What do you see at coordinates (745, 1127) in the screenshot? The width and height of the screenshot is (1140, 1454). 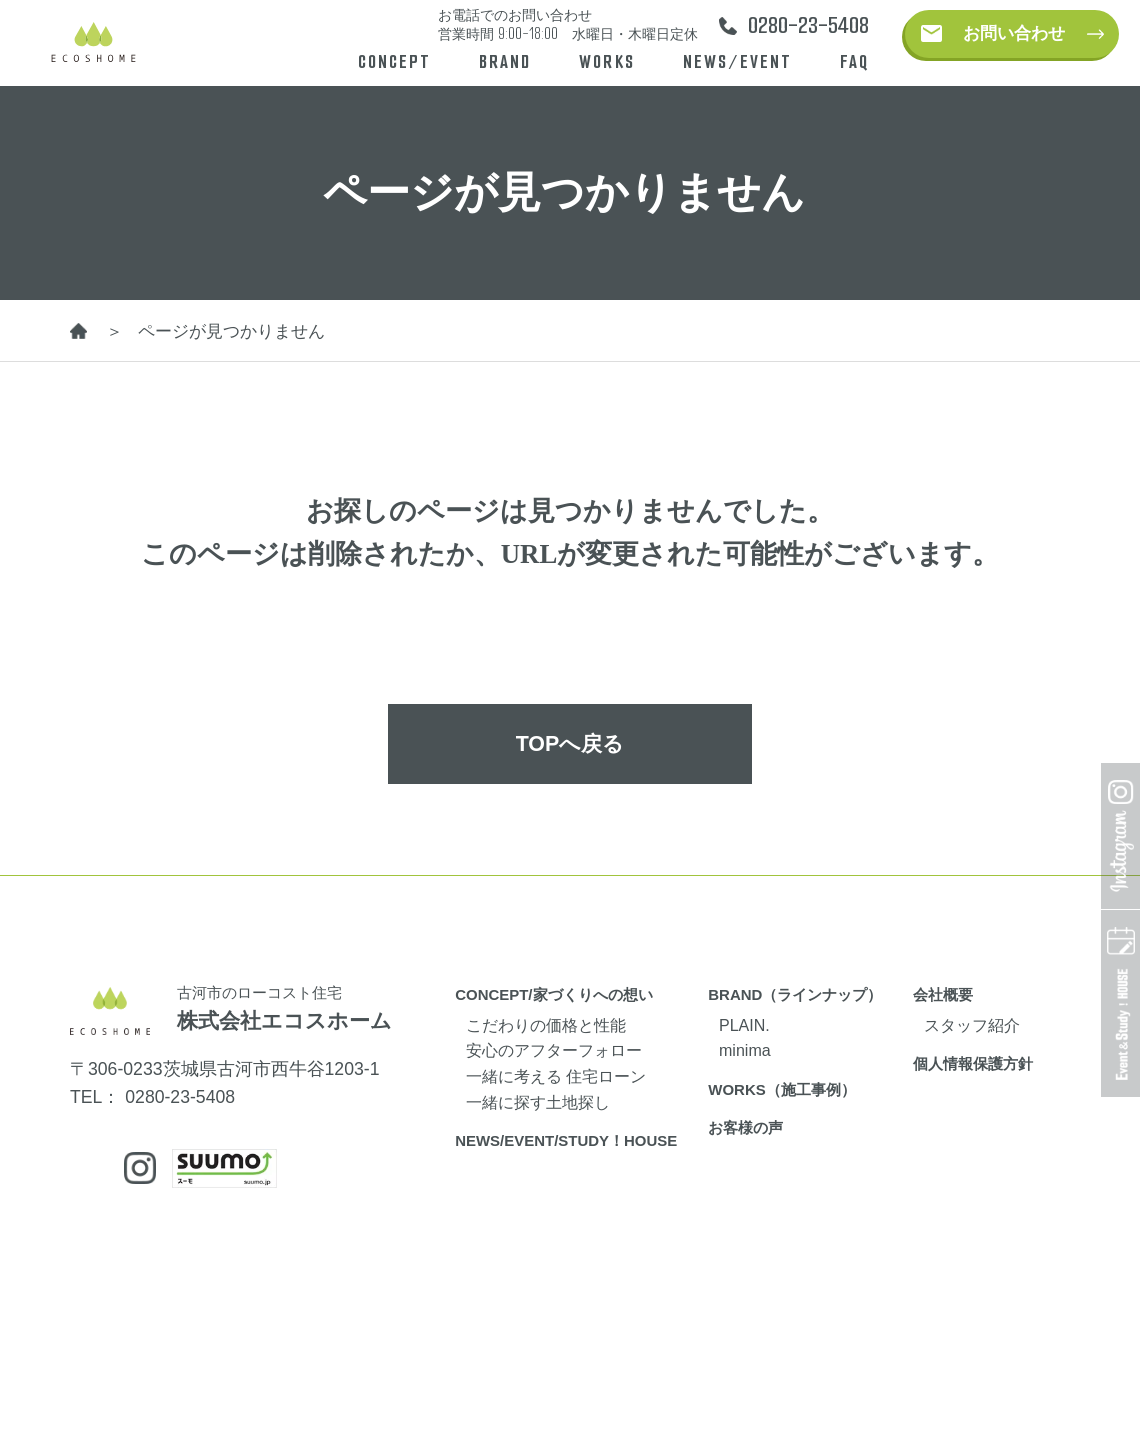 I see `お客様の声` at bounding box center [745, 1127].